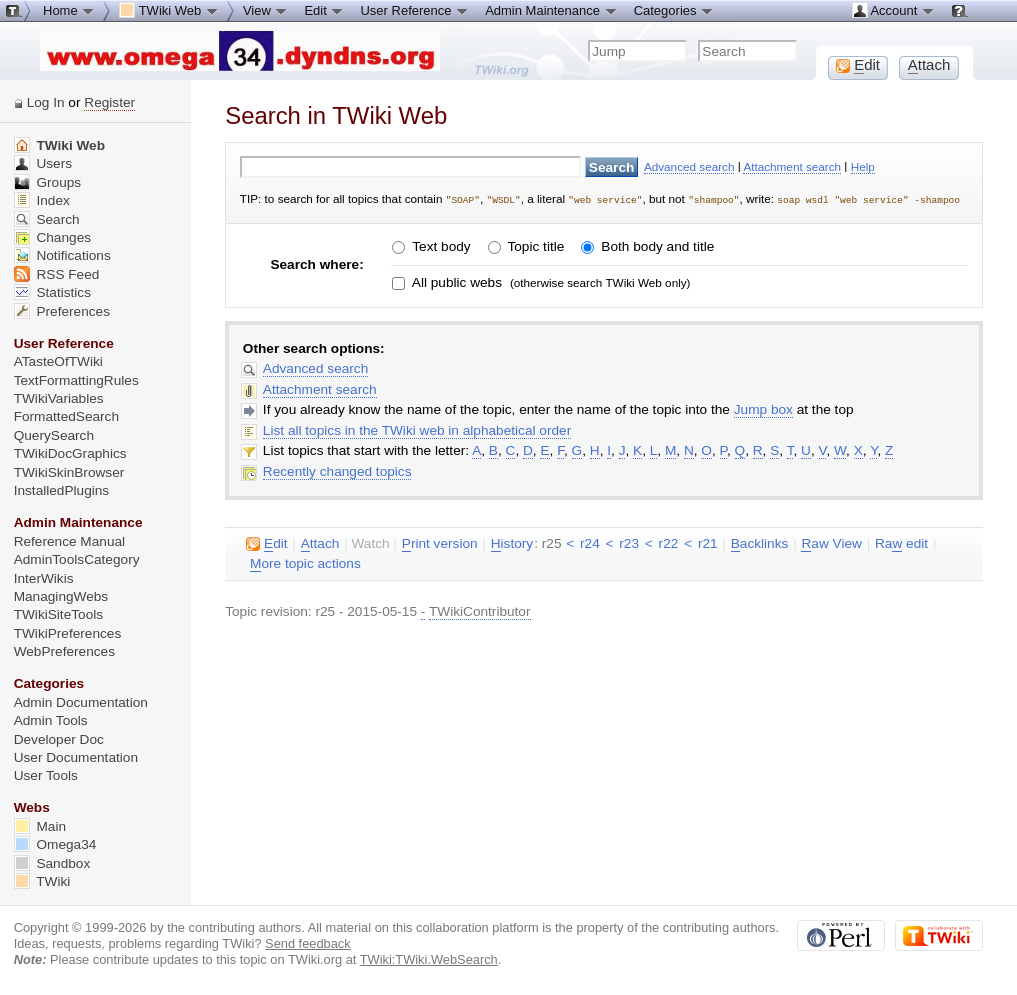 The width and height of the screenshot is (1017, 995). Describe the element at coordinates (863, 166) in the screenshot. I see `Help` at that location.